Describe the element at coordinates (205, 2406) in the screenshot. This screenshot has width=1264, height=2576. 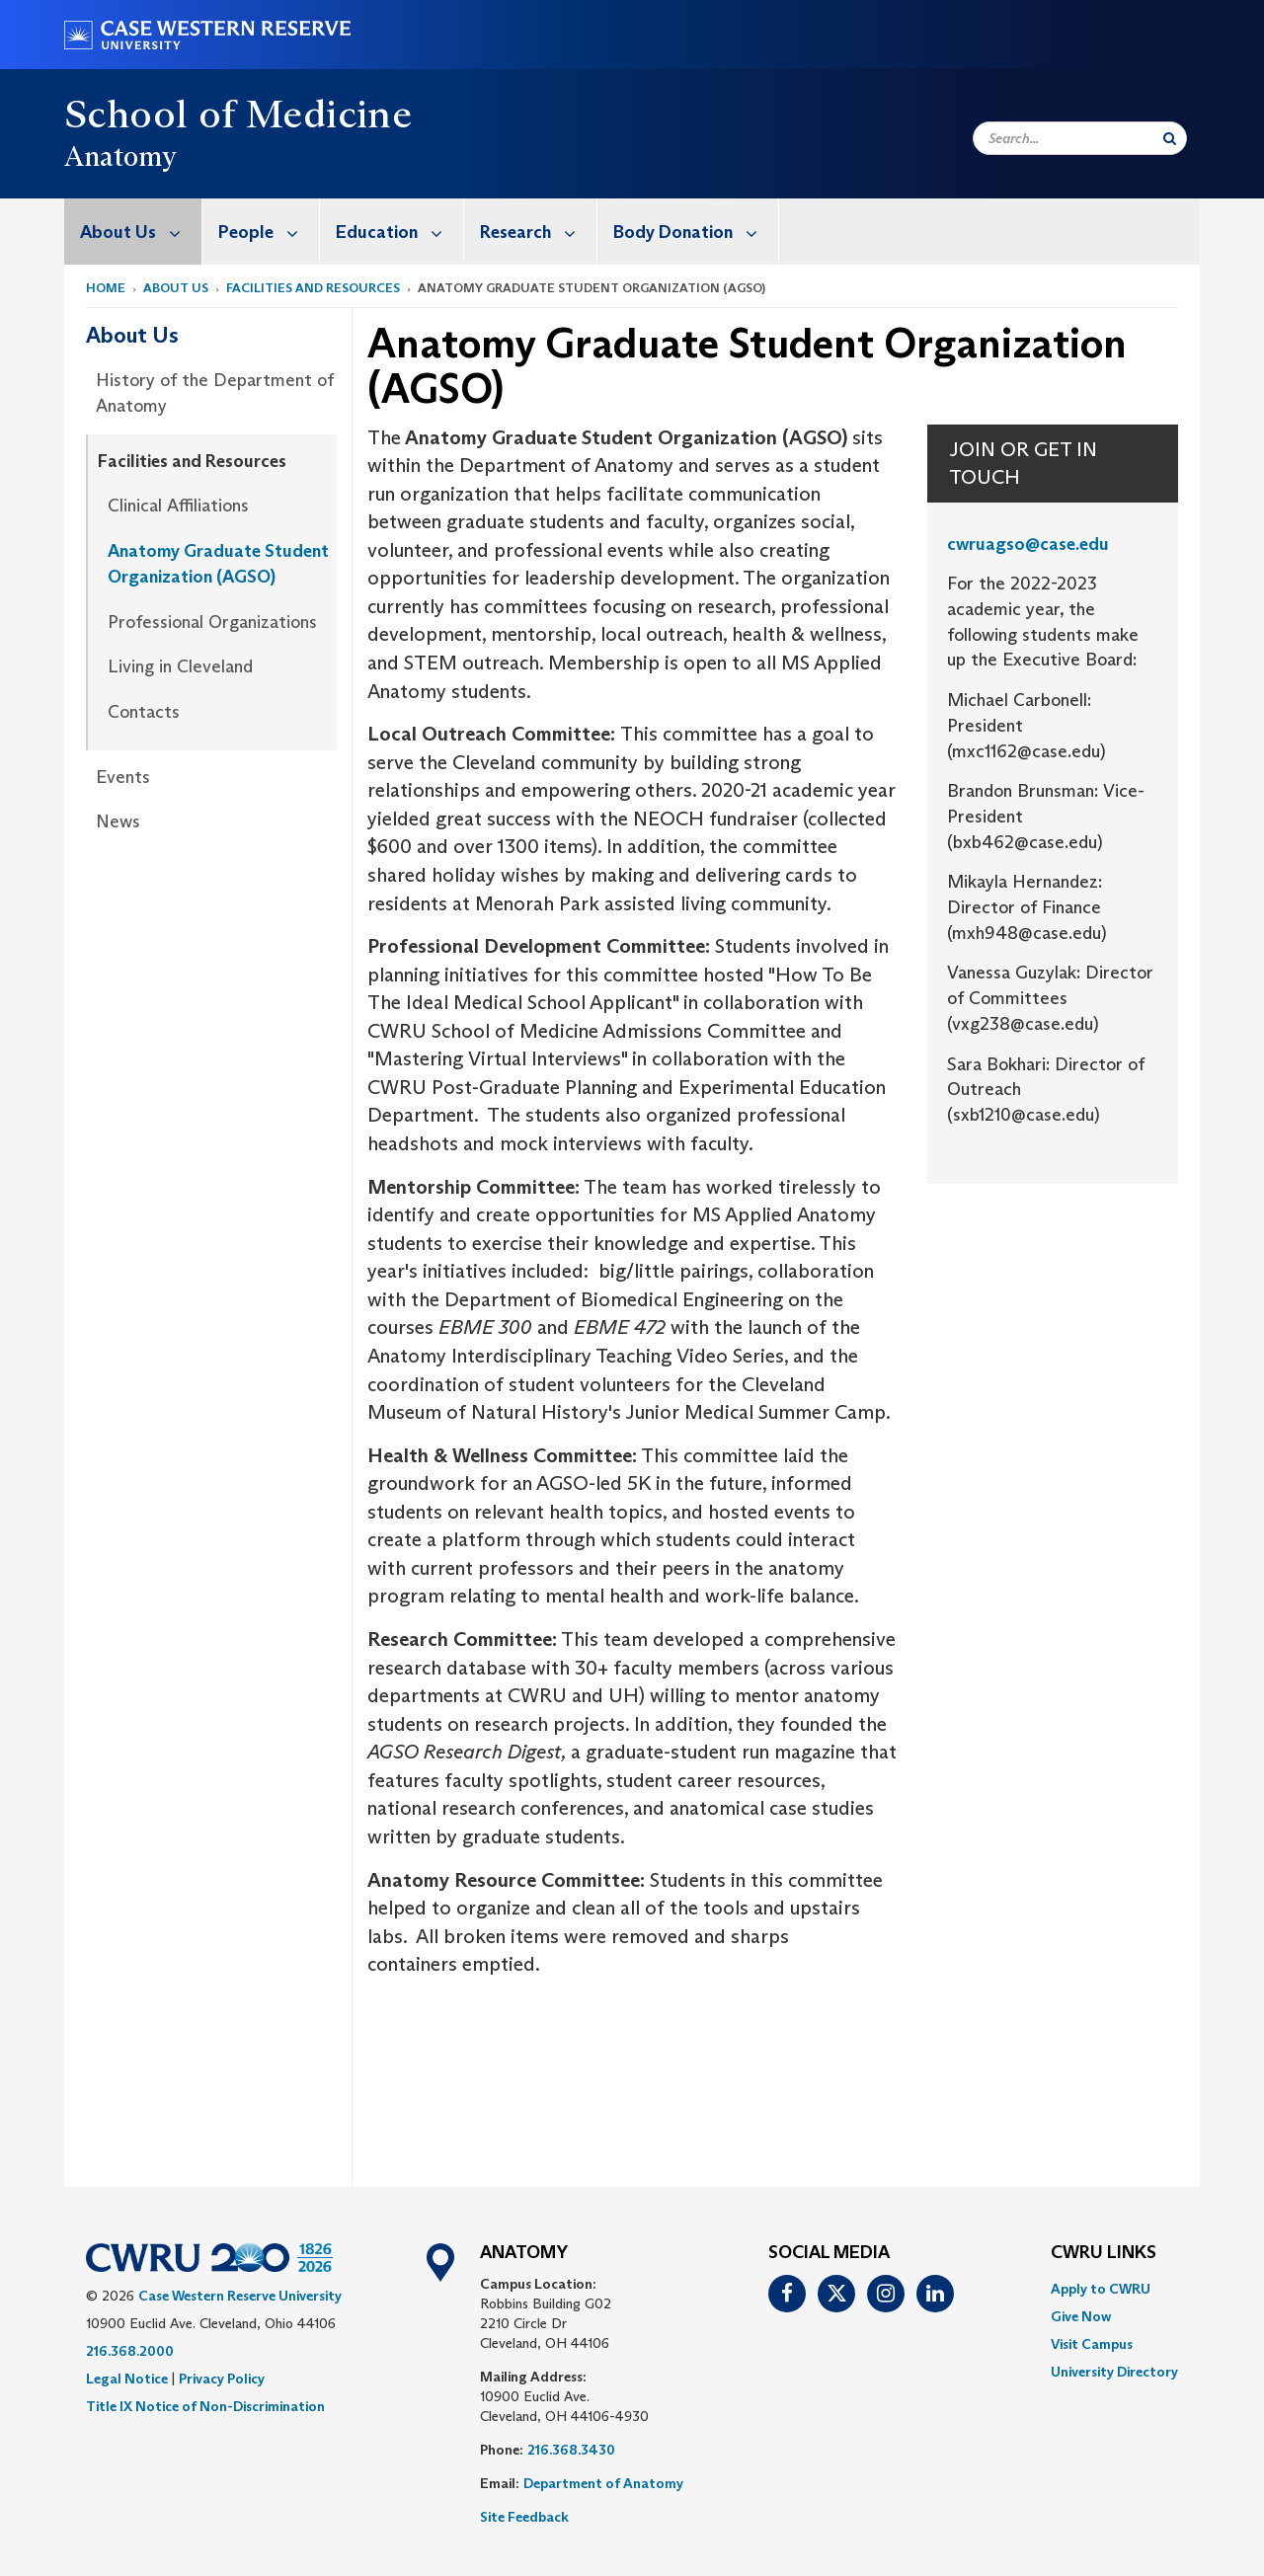
I see `Title IX Notice of Non-Discrimination` at that location.